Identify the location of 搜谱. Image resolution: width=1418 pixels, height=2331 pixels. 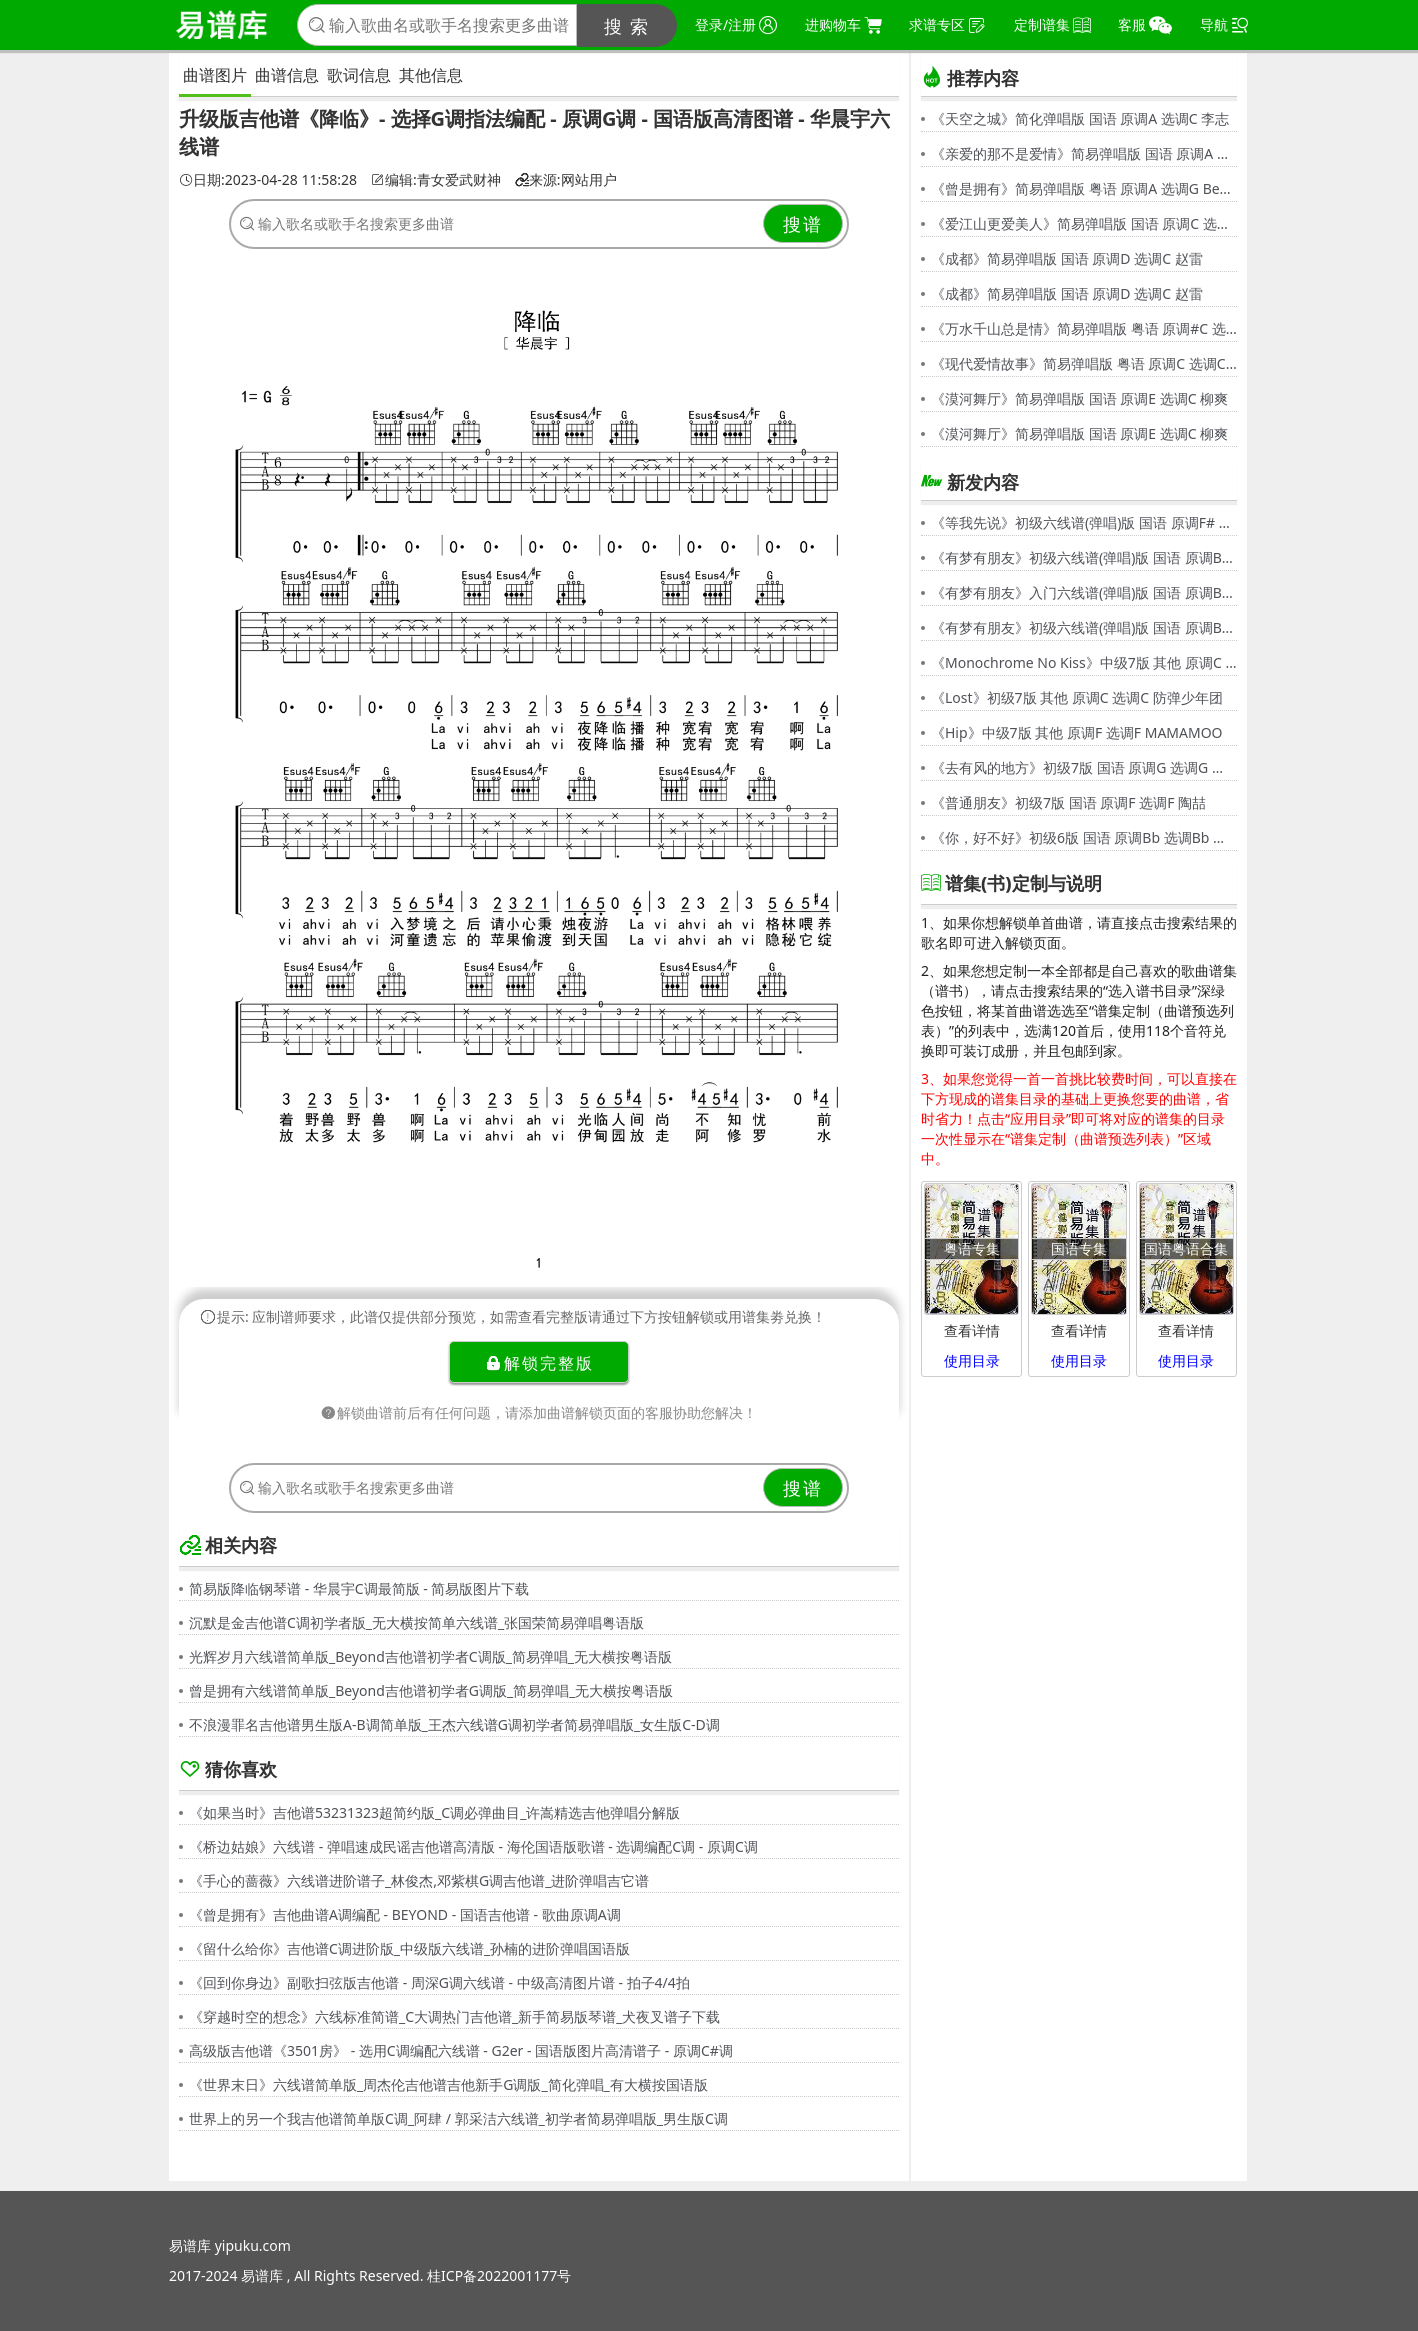
(803, 224).